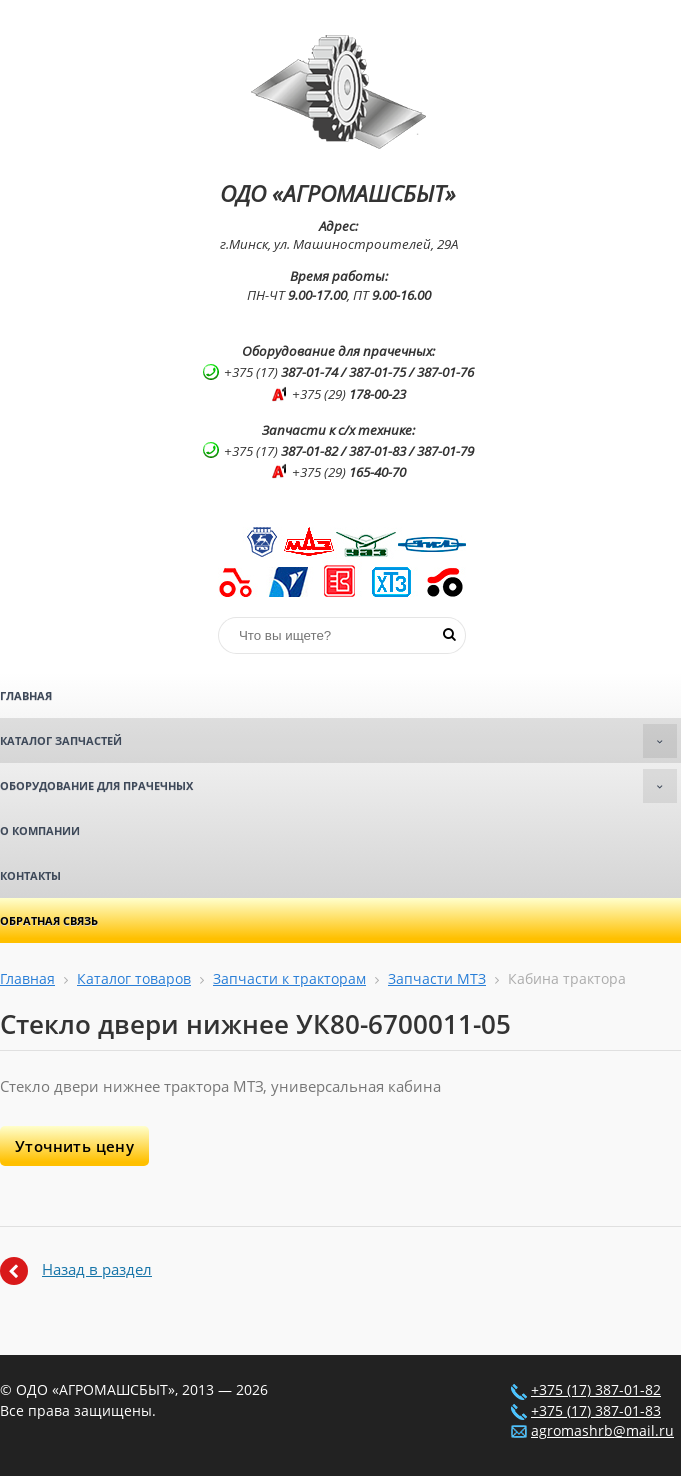 This screenshot has width=681, height=1476. What do you see at coordinates (338, 741) in the screenshot?
I see `Каталог запчастей` at bounding box center [338, 741].